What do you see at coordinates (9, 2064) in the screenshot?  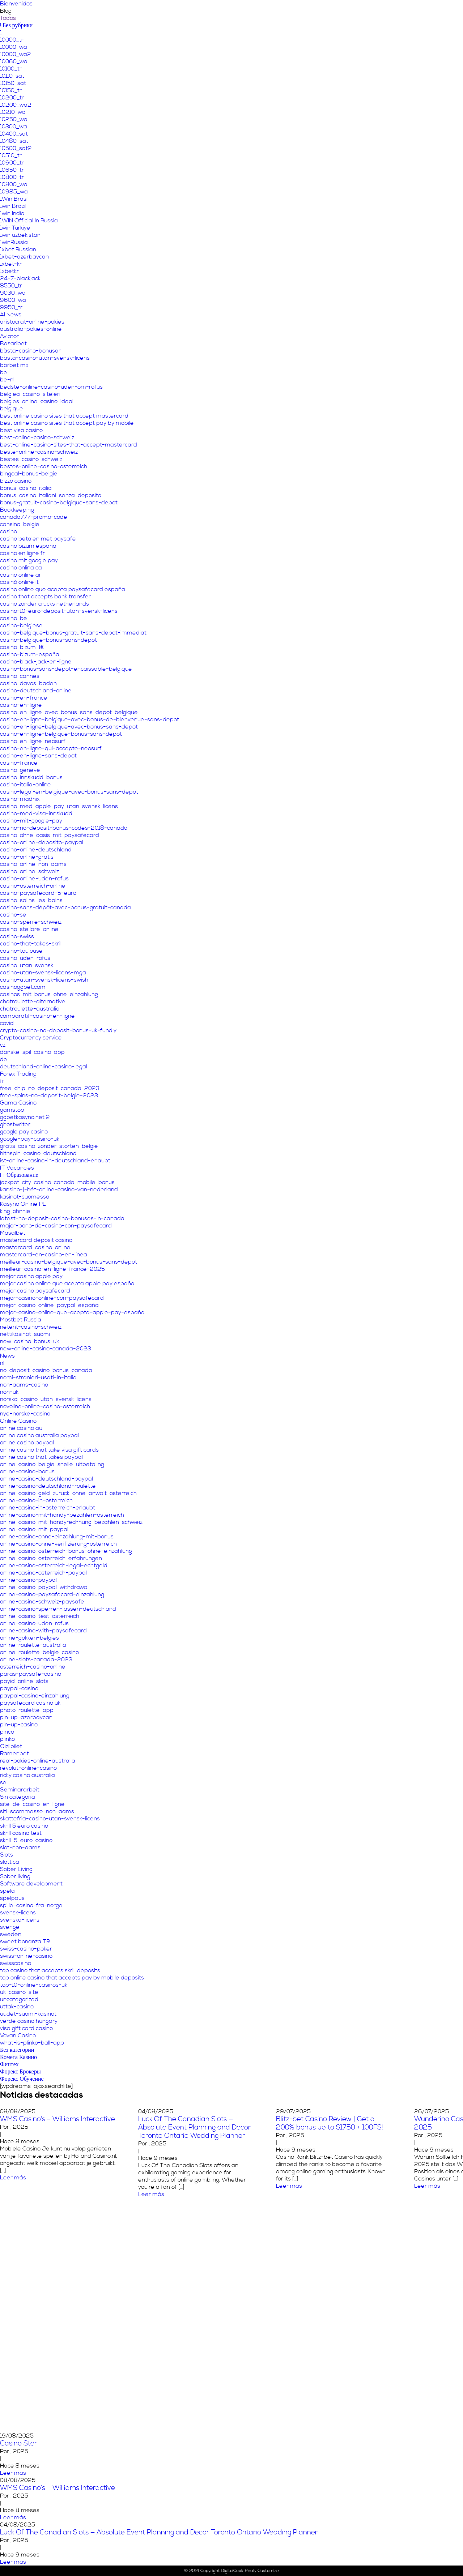 I see `Финтех` at bounding box center [9, 2064].